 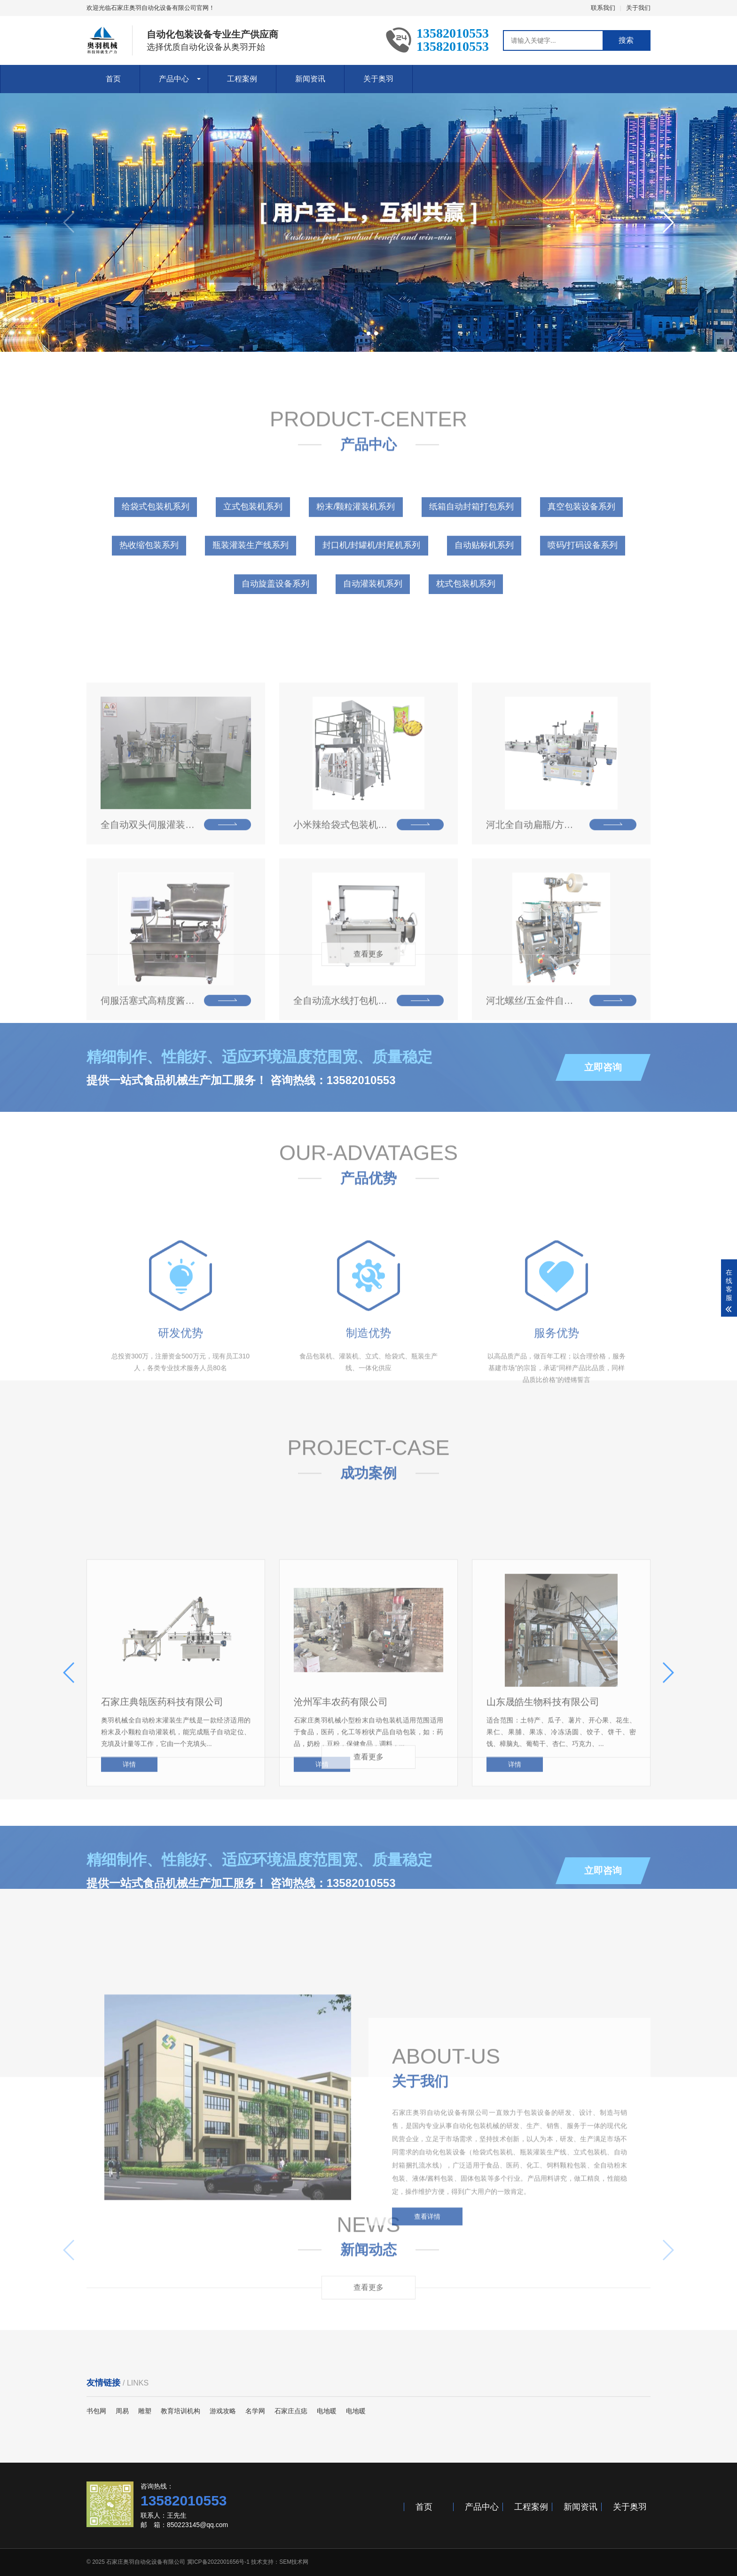 What do you see at coordinates (327, 2411) in the screenshot?
I see `电地暖` at bounding box center [327, 2411].